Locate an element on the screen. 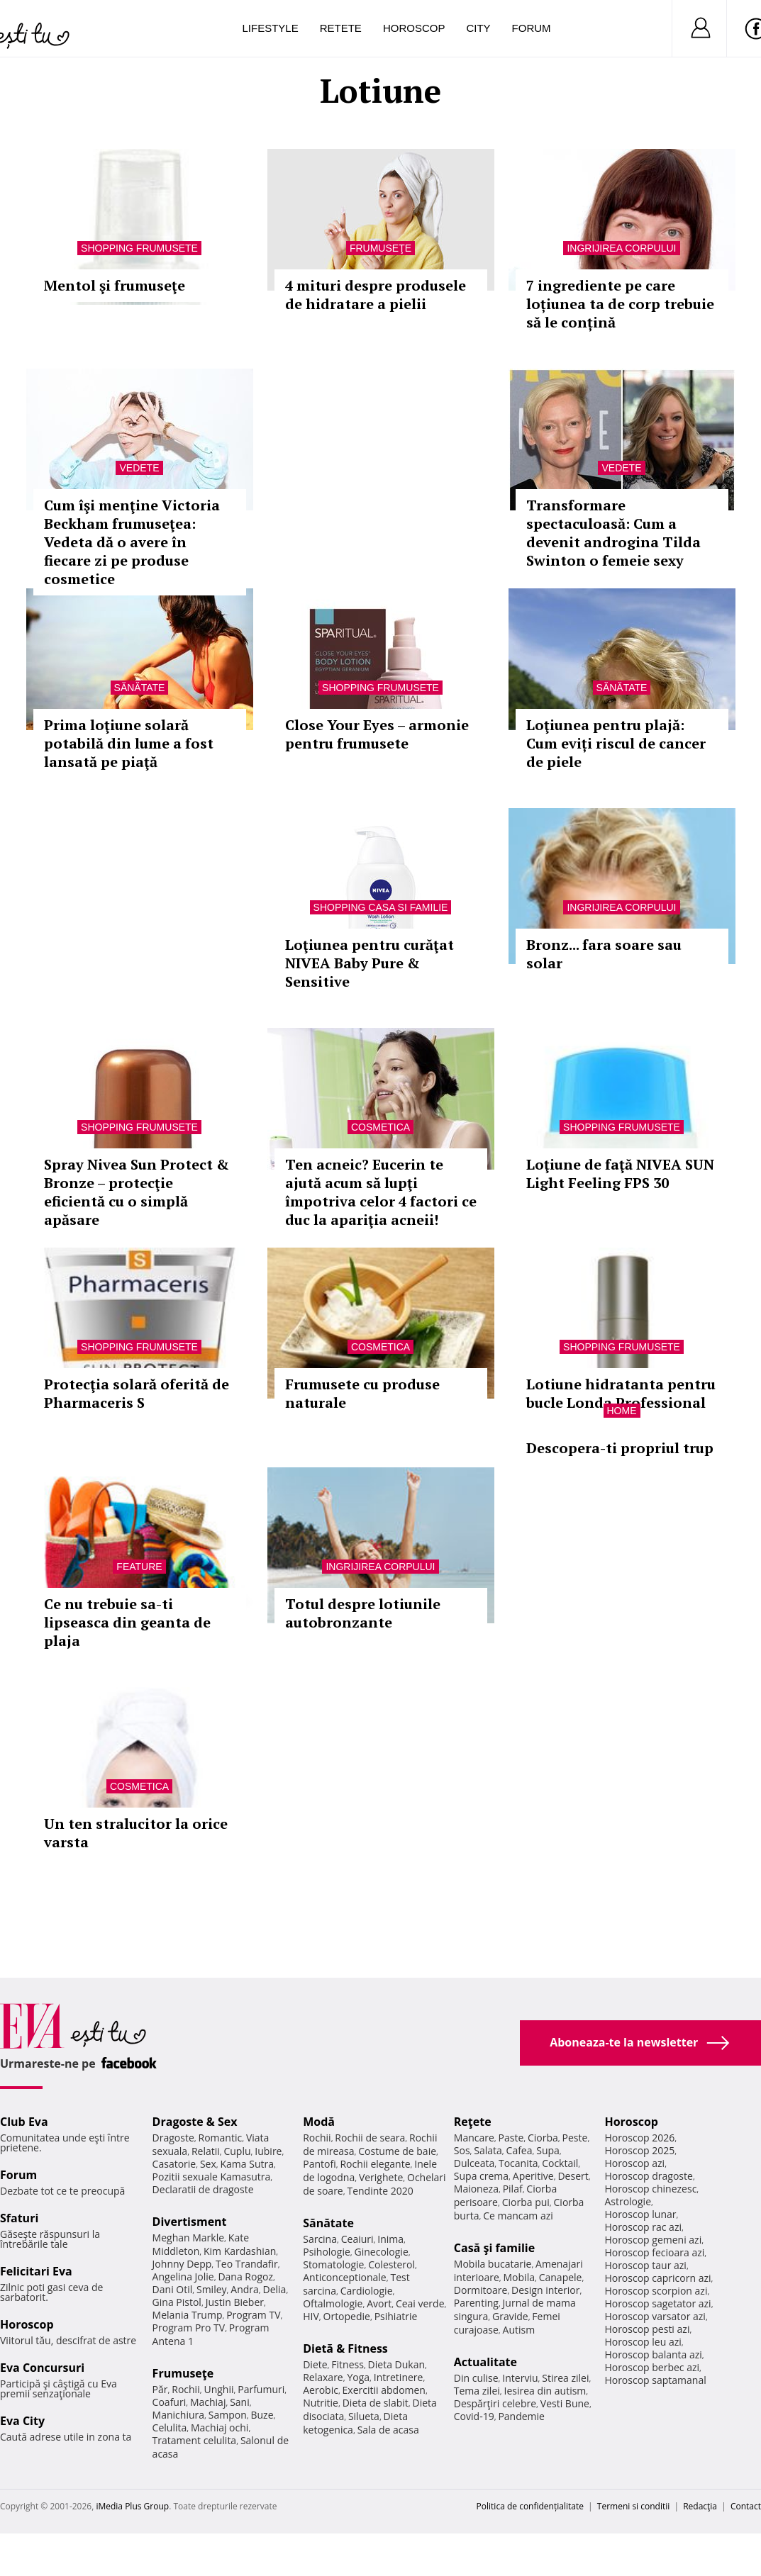  Totul despre lotiunile autobronzante is located at coordinates (362, 1613).